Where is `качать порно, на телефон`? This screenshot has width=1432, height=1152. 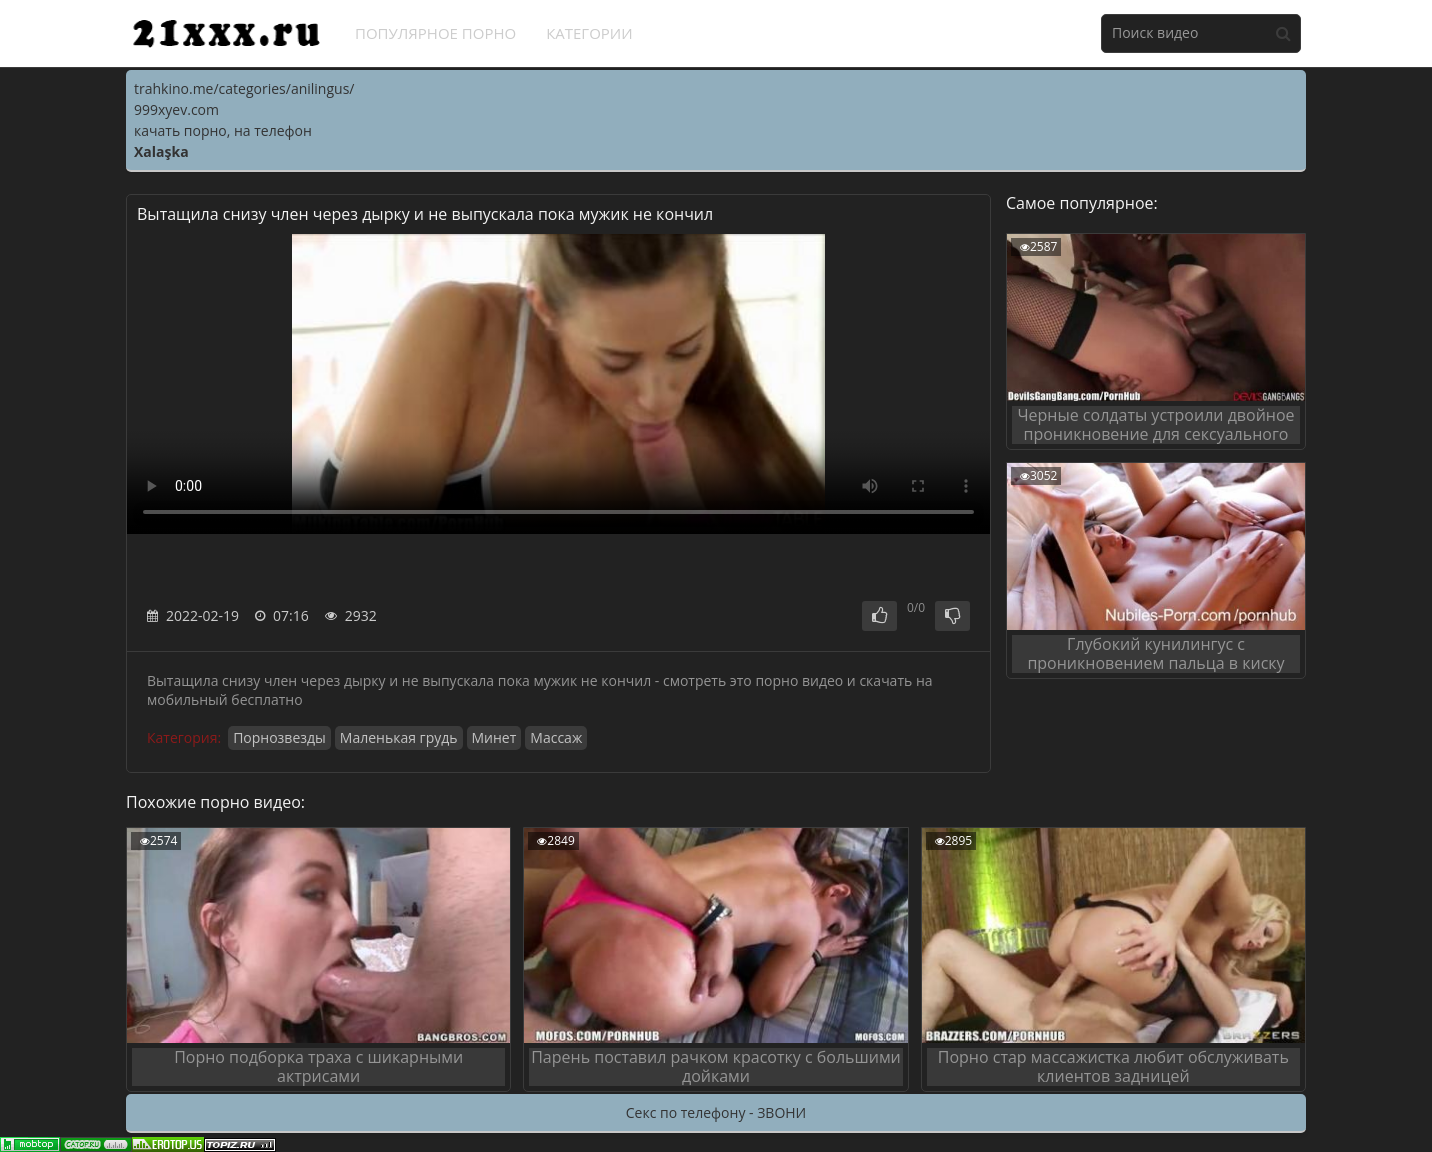
качать порно, на телефон is located at coordinates (223, 130).